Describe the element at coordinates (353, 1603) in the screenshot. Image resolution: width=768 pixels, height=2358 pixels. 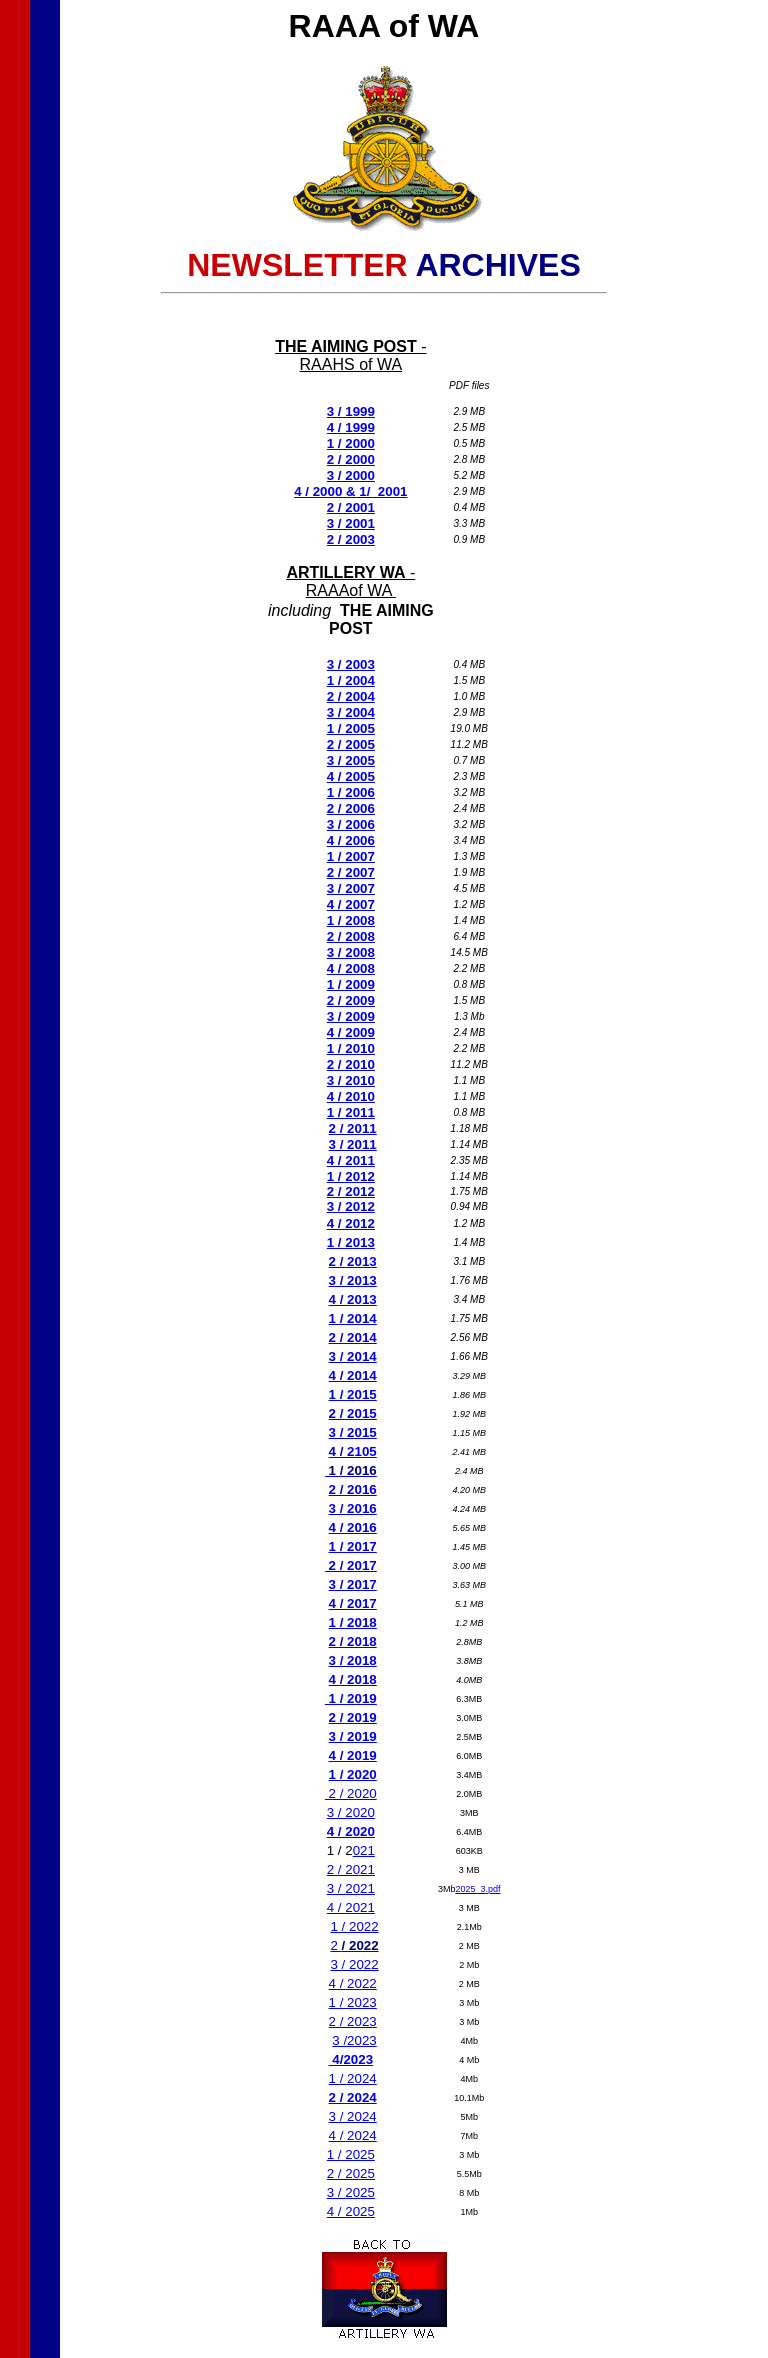
I see `4 / 2017` at that location.